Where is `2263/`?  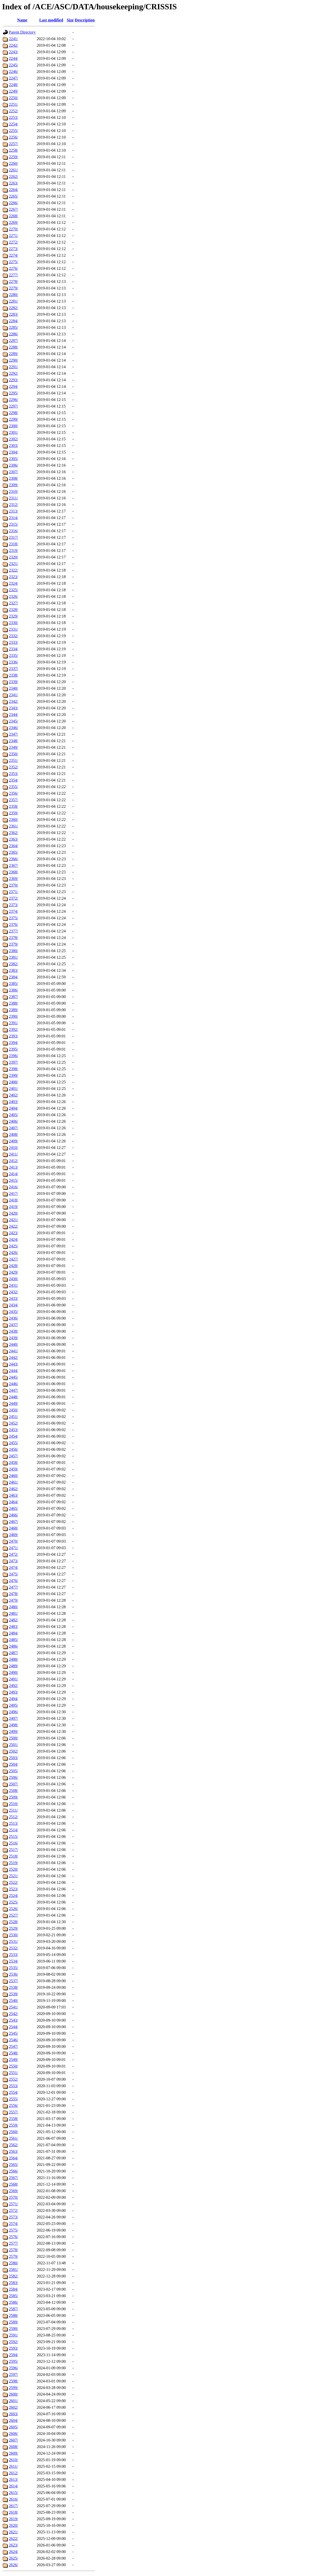 2263/ is located at coordinates (13, 183).